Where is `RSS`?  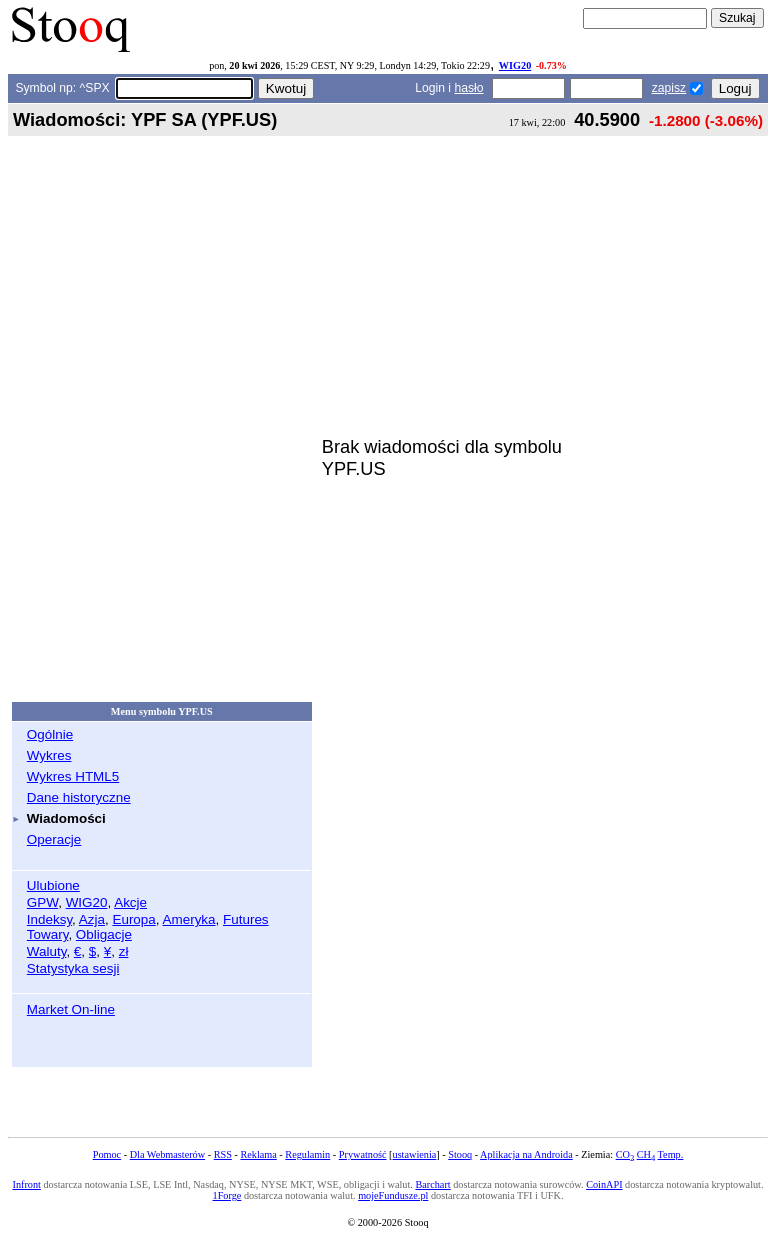
RSS is located at coordinates (223, 1154).